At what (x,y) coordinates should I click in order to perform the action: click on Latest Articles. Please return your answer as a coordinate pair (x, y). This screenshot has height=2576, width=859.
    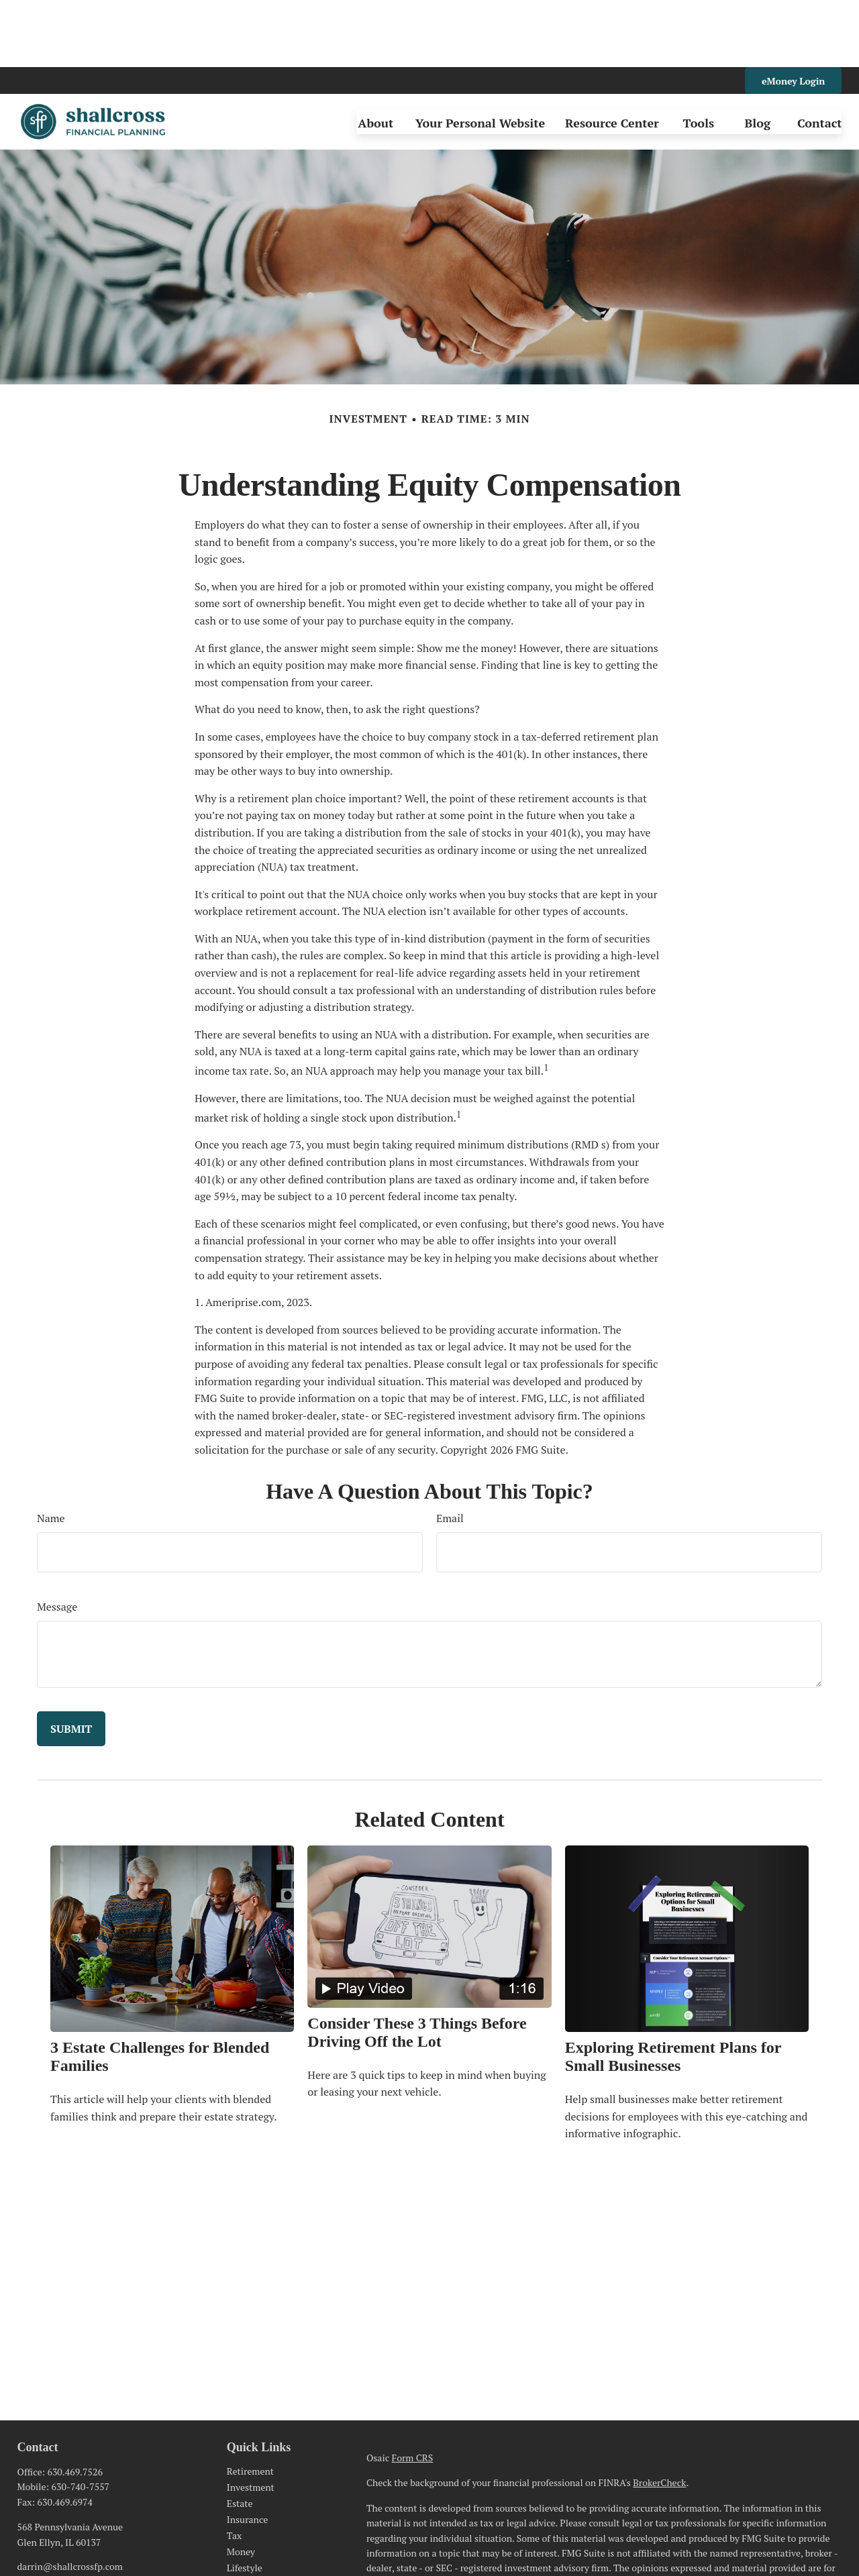
    Looking at the image, I should click on (257, 2516).